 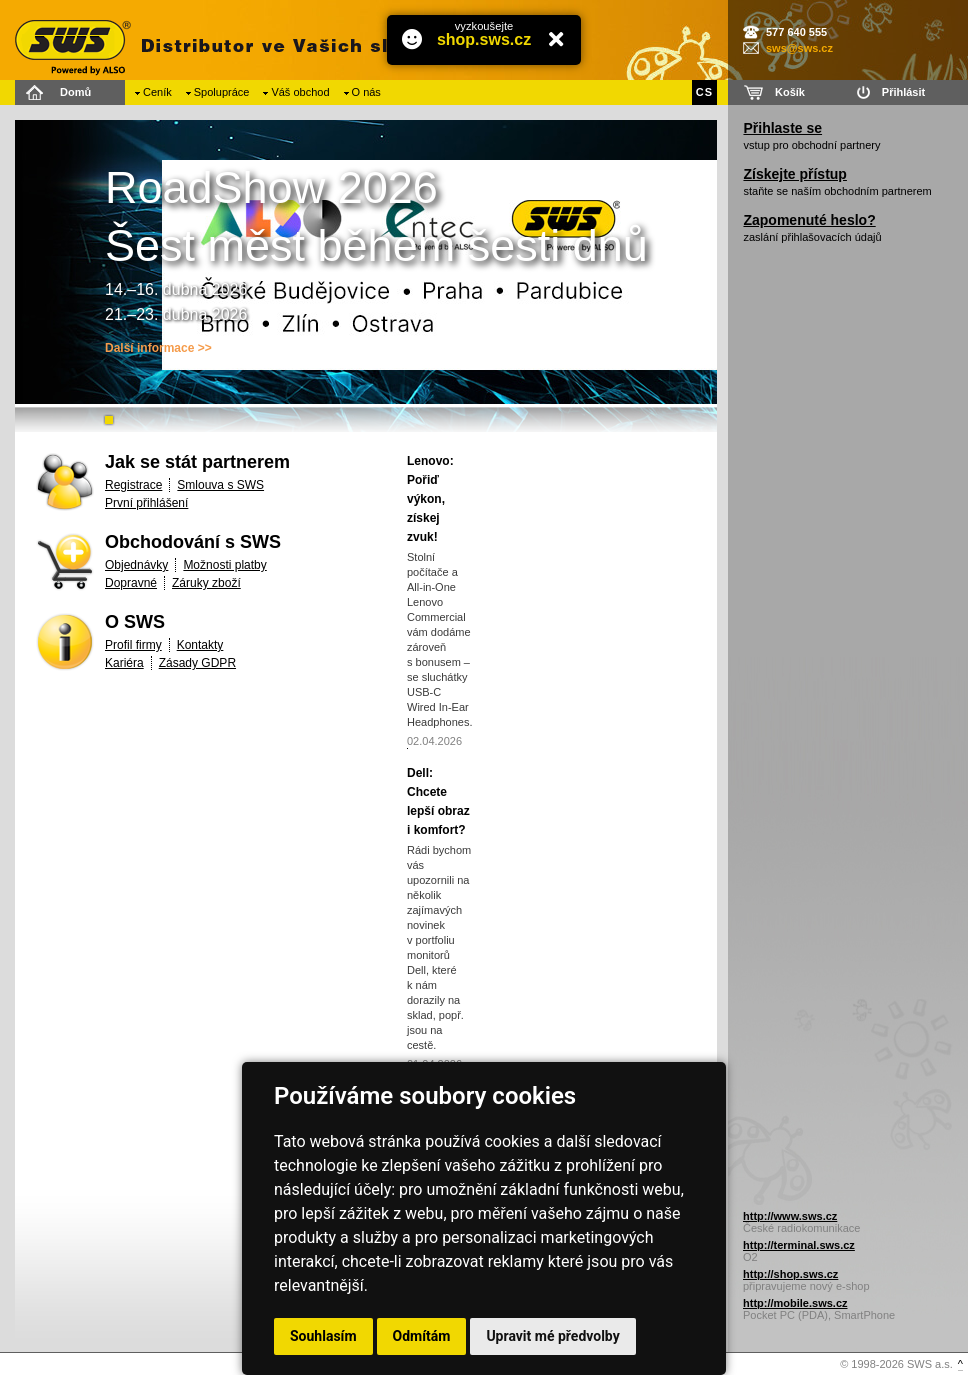 I want to click on Záruky zboží, so click(x=206, y=583).